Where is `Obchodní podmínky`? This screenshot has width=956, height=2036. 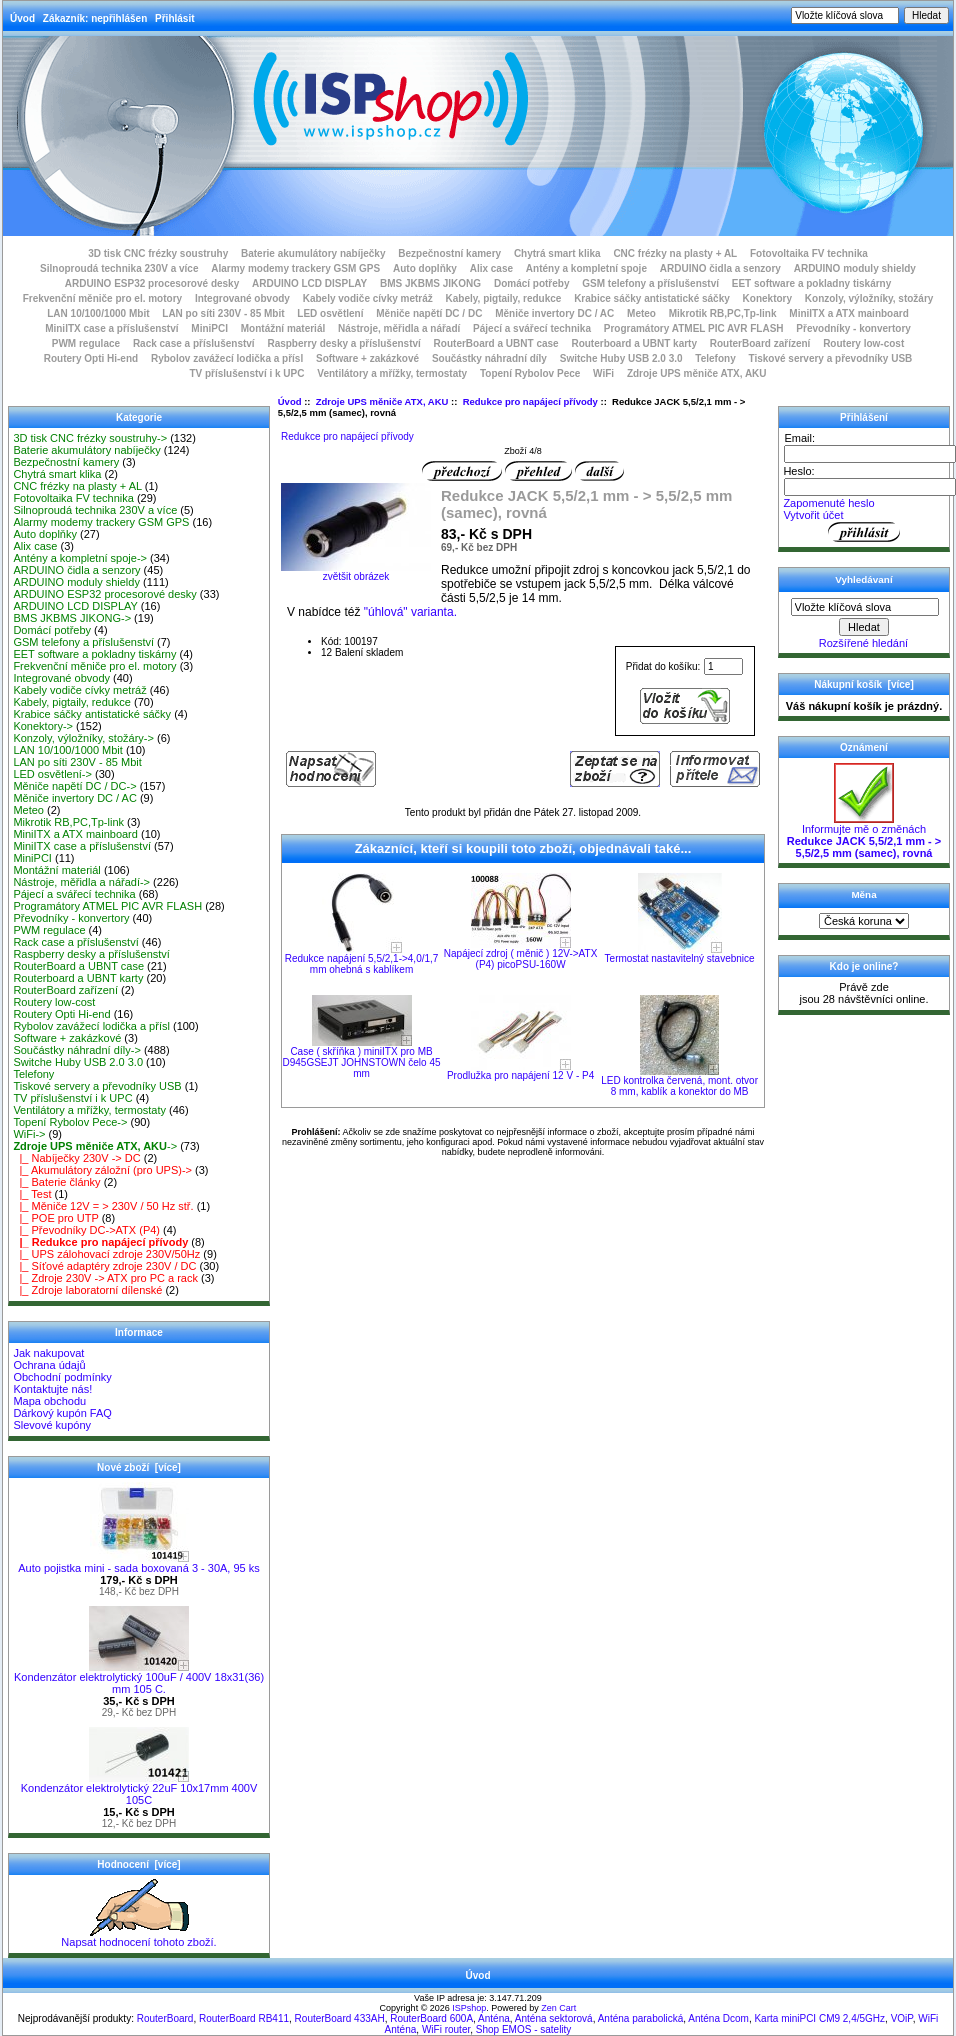
Obchodní podmínky is located at coordinates (62, 1377).